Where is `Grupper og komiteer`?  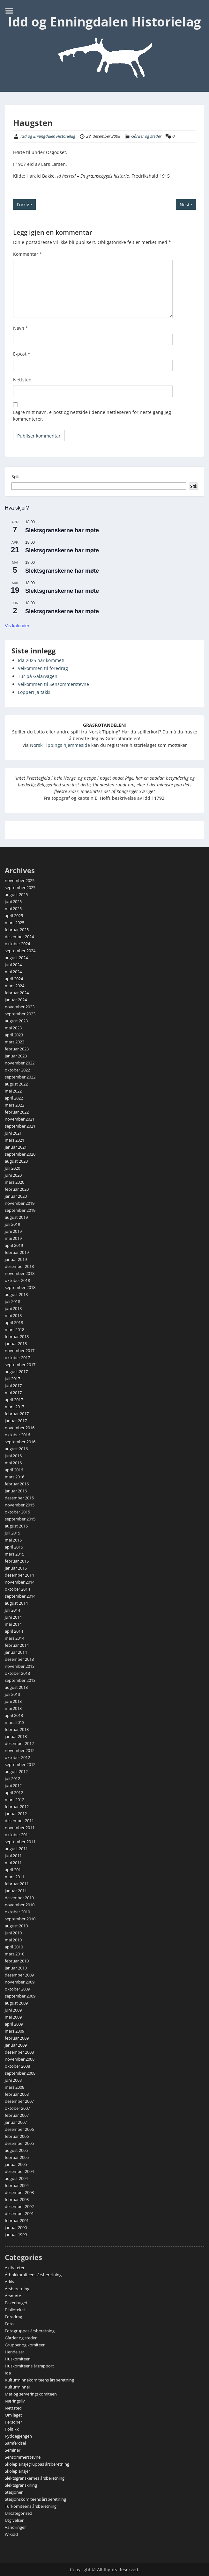
Grupper og komiteer is located at coordinates (25, 2345).